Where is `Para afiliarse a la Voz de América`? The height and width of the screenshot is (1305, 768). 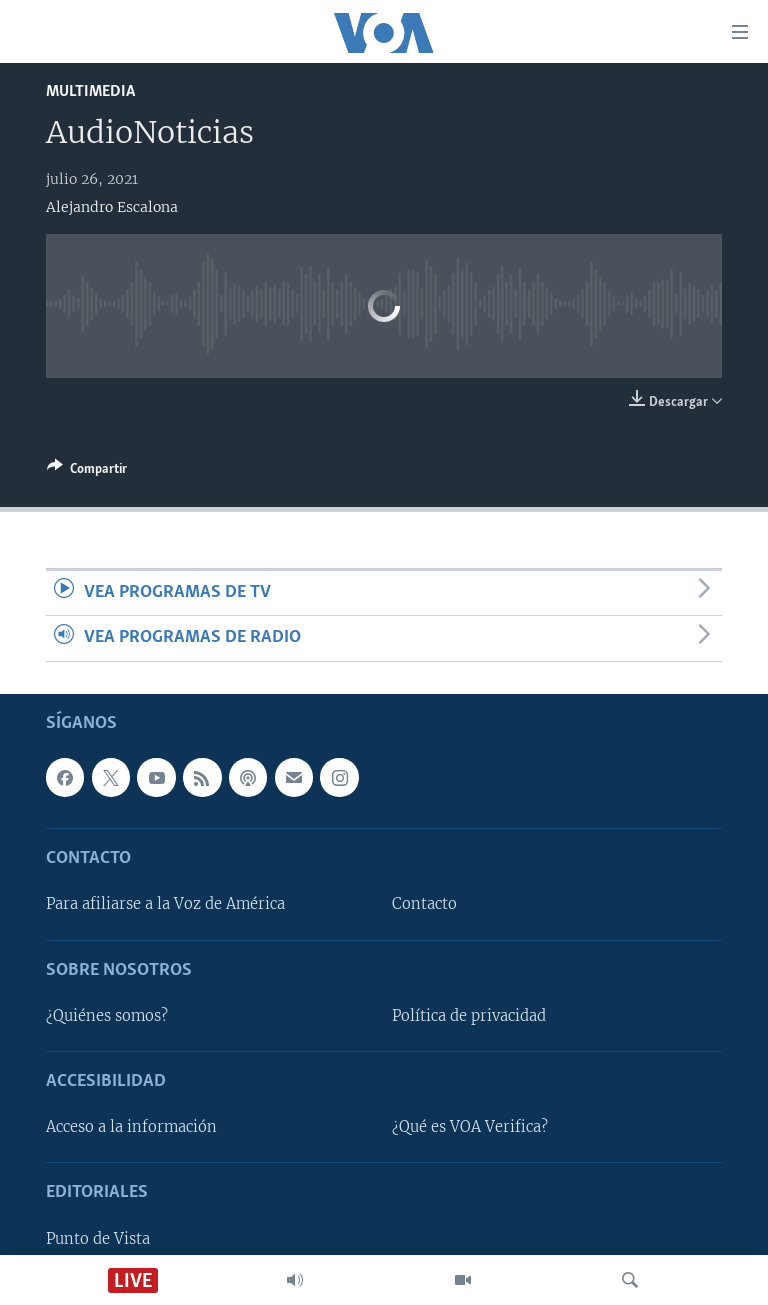
Para afiliarse a la Voz de América is located at coordinates (165, 904).